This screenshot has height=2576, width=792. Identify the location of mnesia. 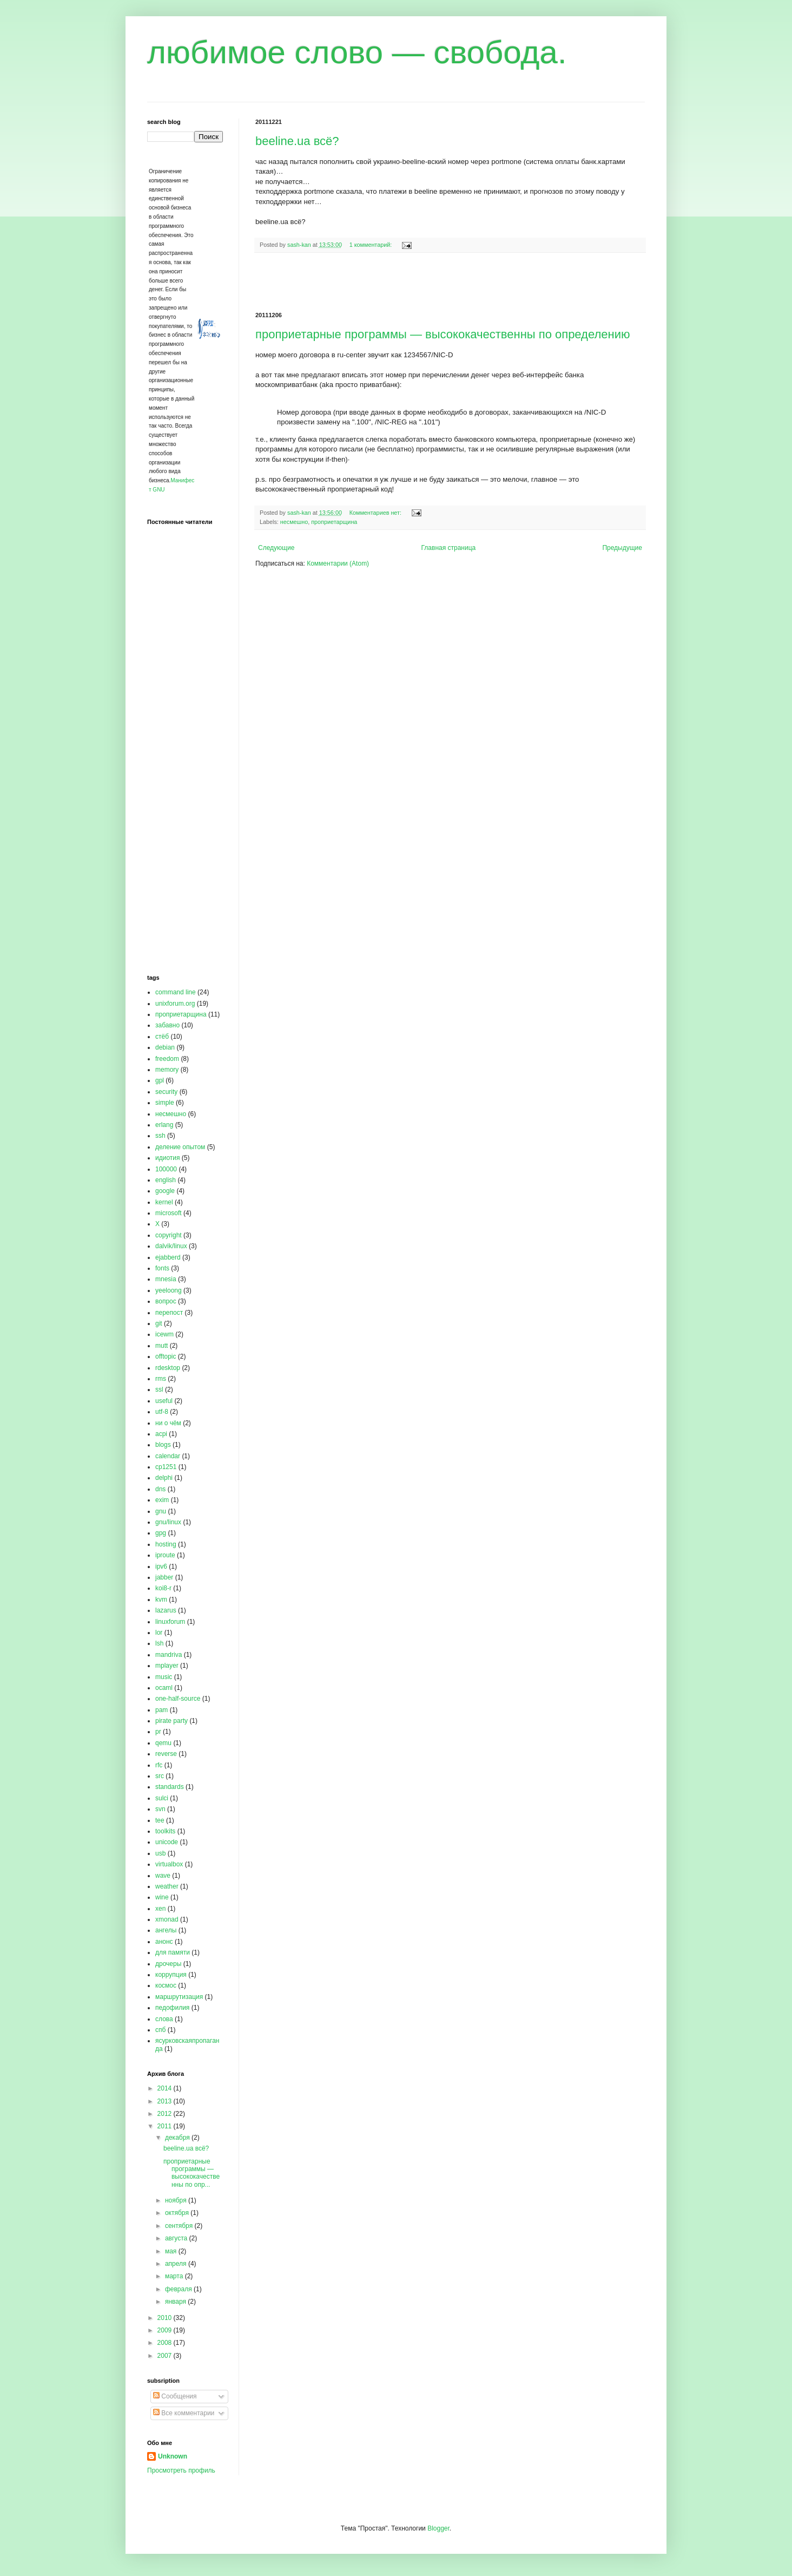
(165, 1279).